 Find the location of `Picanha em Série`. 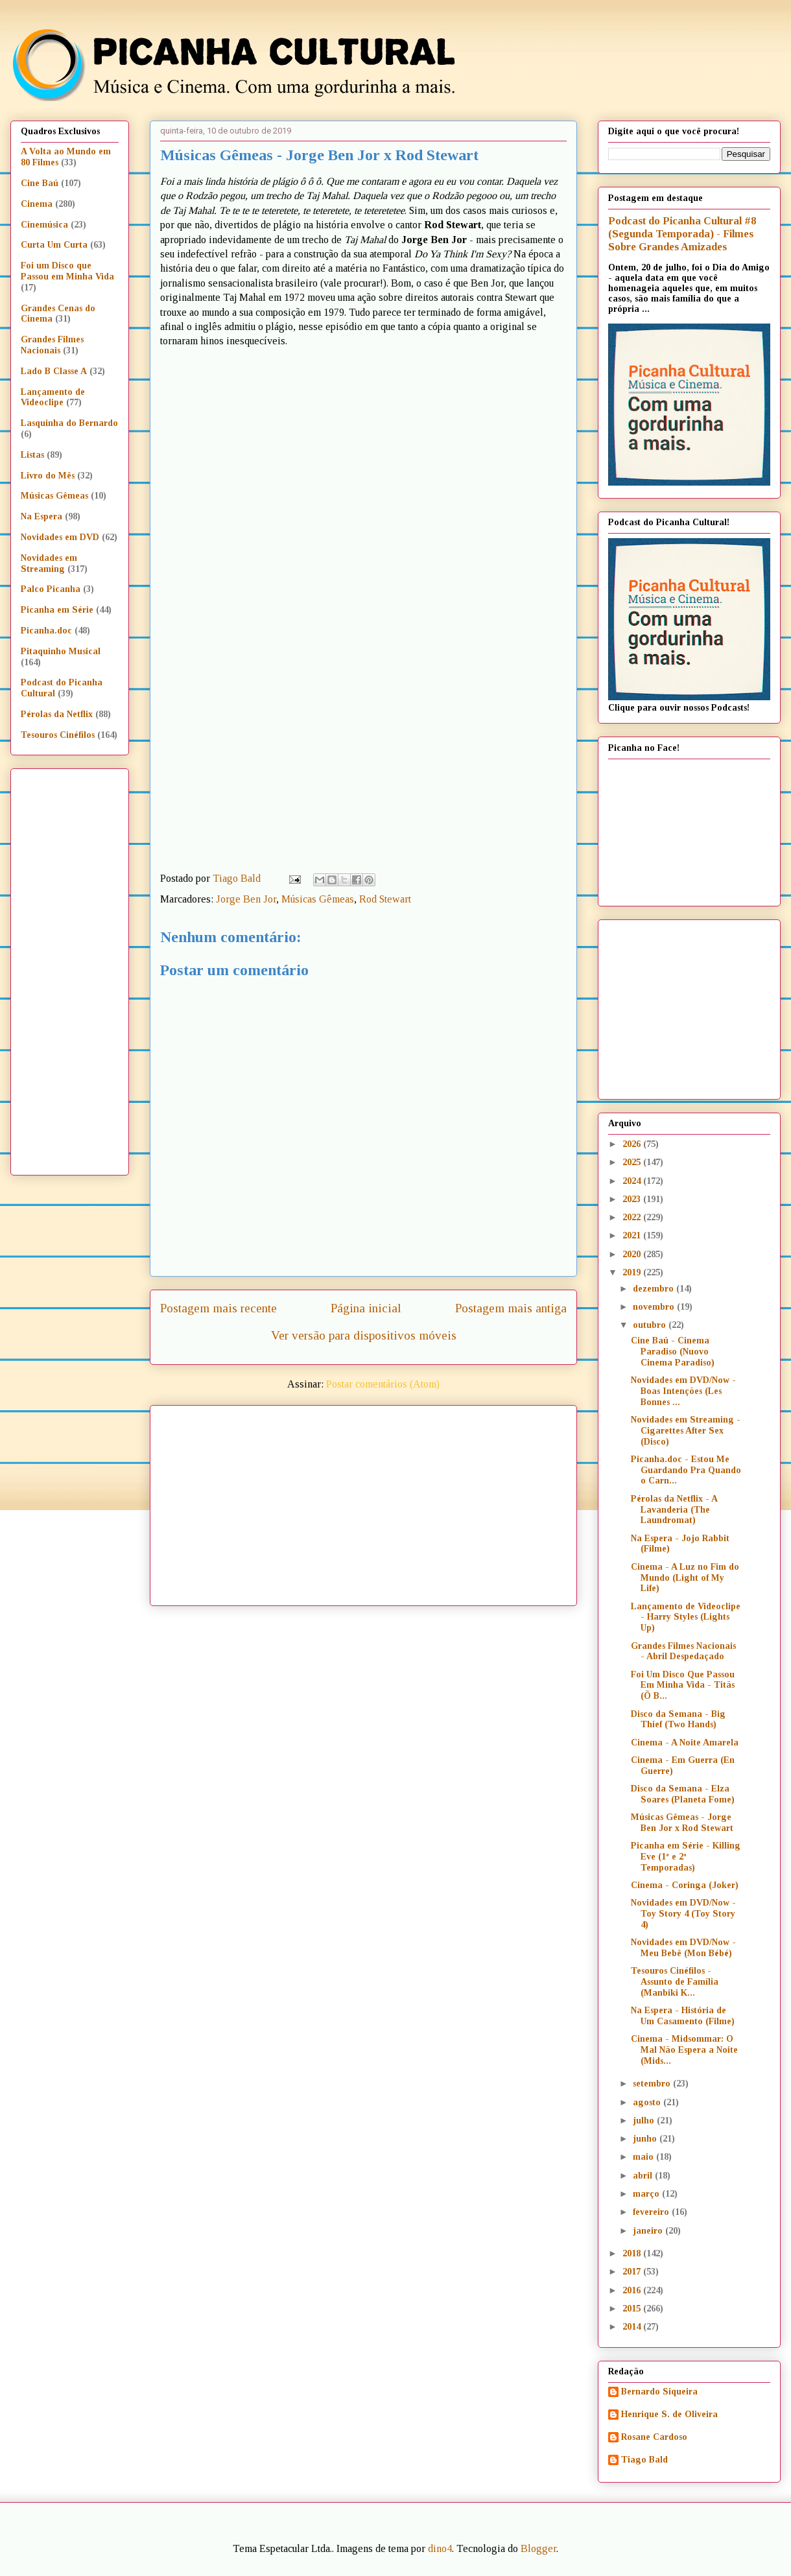

Picanha em Série is located at coordinates (57, 610).